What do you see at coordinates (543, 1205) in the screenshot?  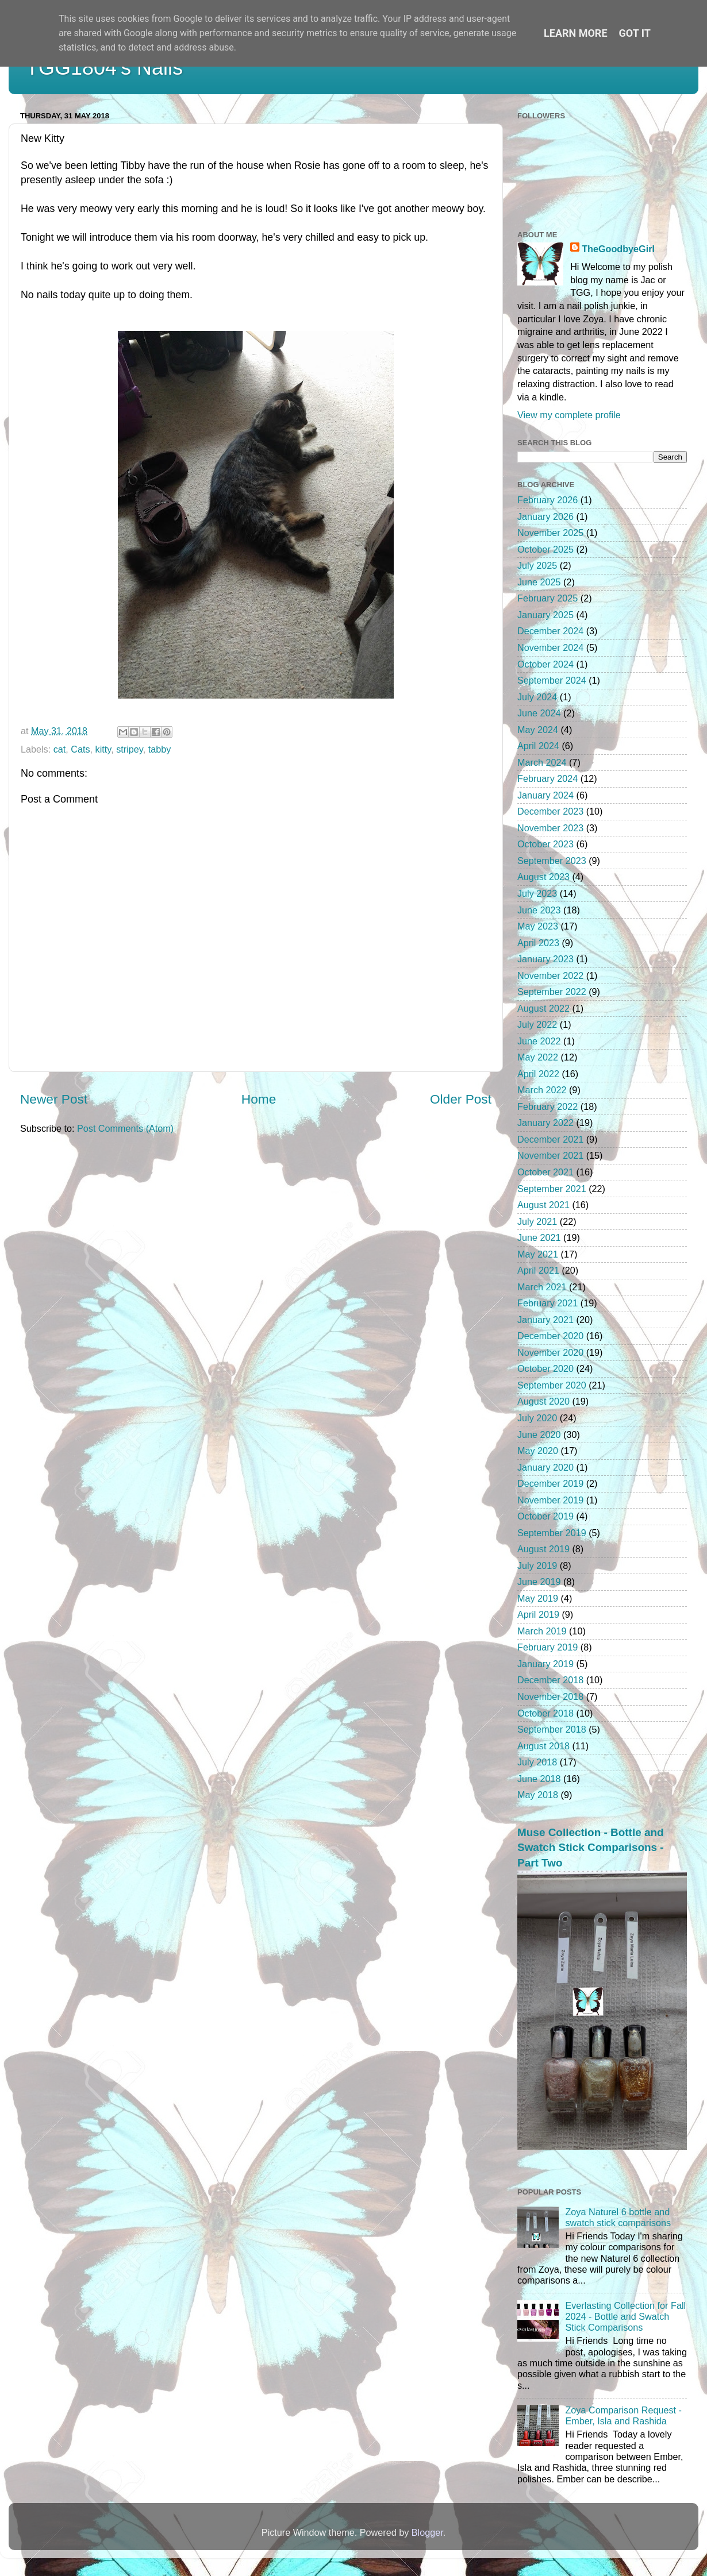 I see `August 2021` at bounding box center [543, 1205].